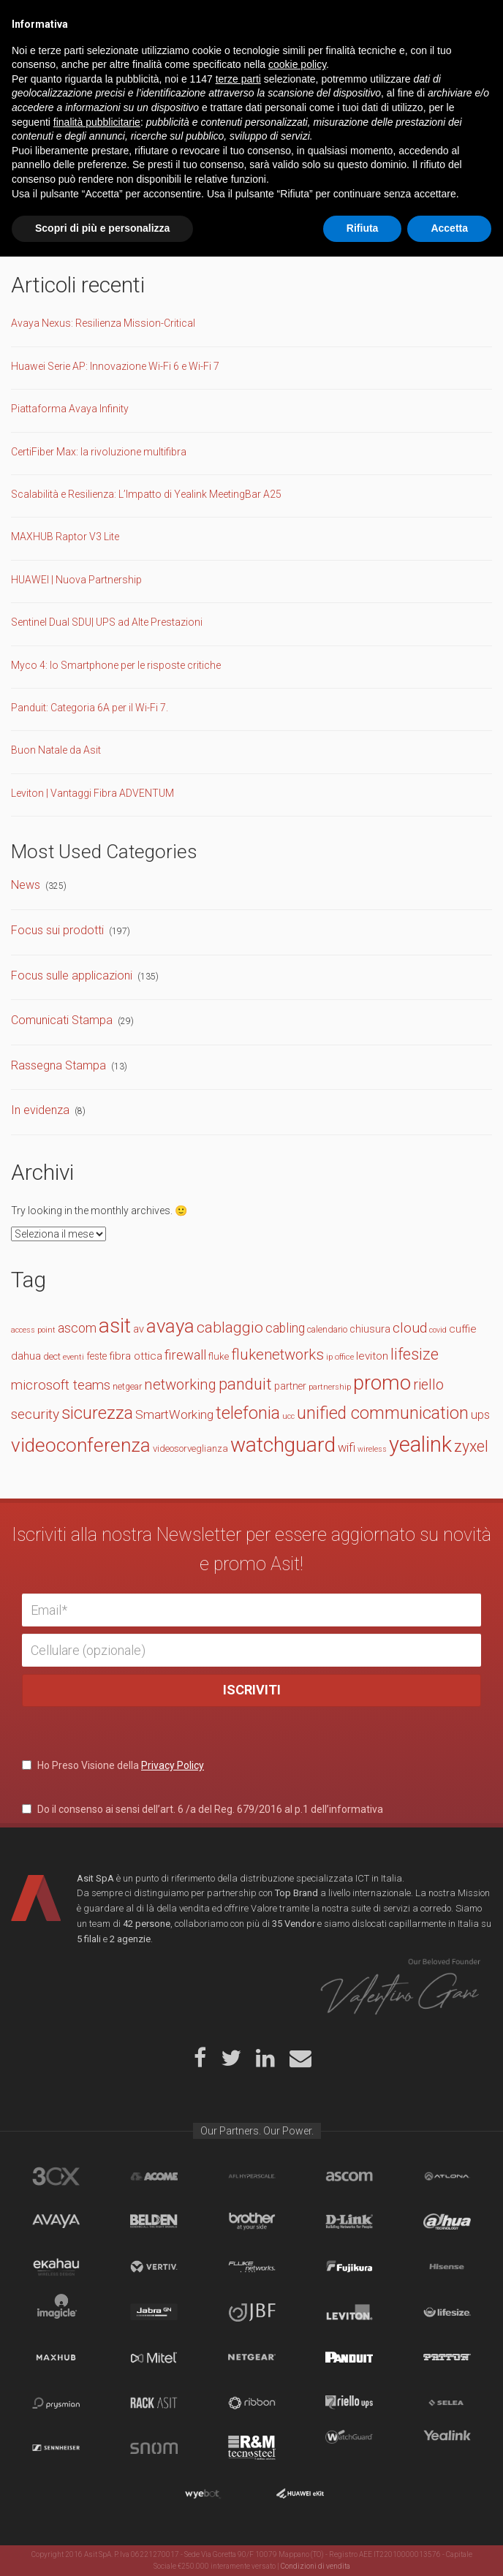 Image resolution: width=503 pixels, height=2576 pixels. I want to click on Panduit: Categoria 6A per il Wi-Fi 7., so click(89, 707).